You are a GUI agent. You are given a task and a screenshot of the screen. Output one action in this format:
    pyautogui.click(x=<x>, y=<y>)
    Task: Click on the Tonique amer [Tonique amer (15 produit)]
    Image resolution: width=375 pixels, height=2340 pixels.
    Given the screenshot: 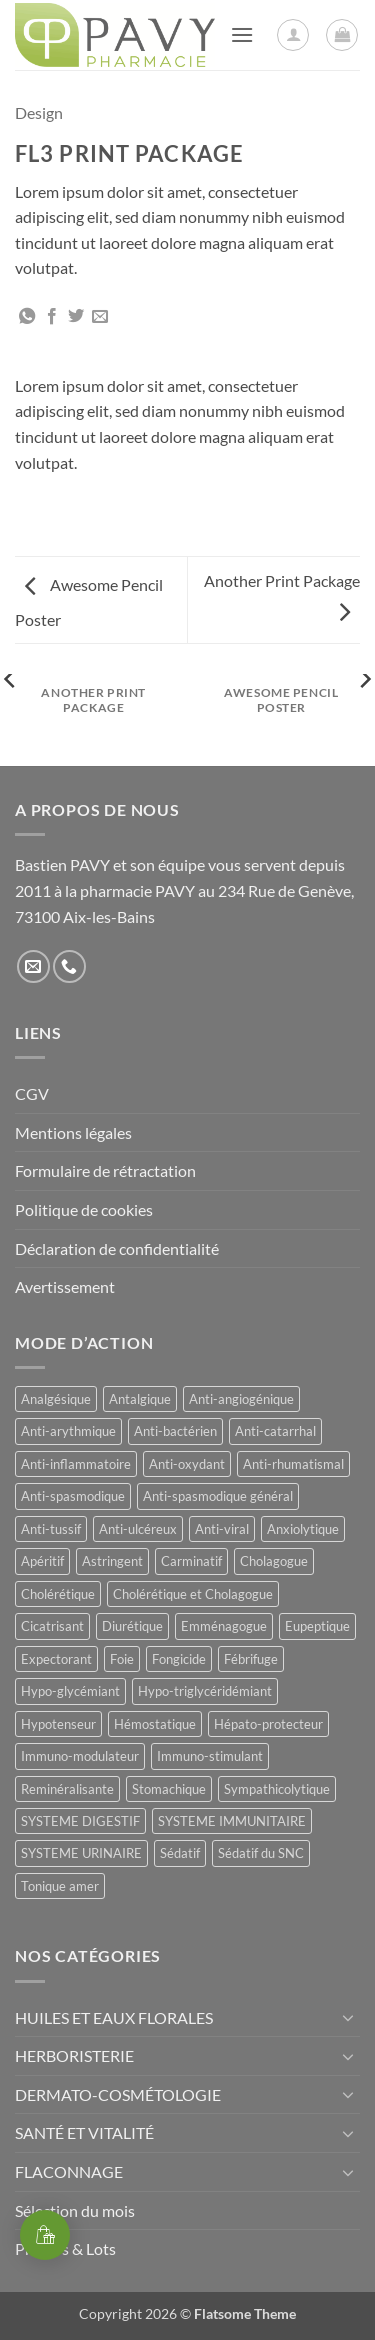 What is the action you would take?
    pyautogui.click(x=60, y=1886)
    